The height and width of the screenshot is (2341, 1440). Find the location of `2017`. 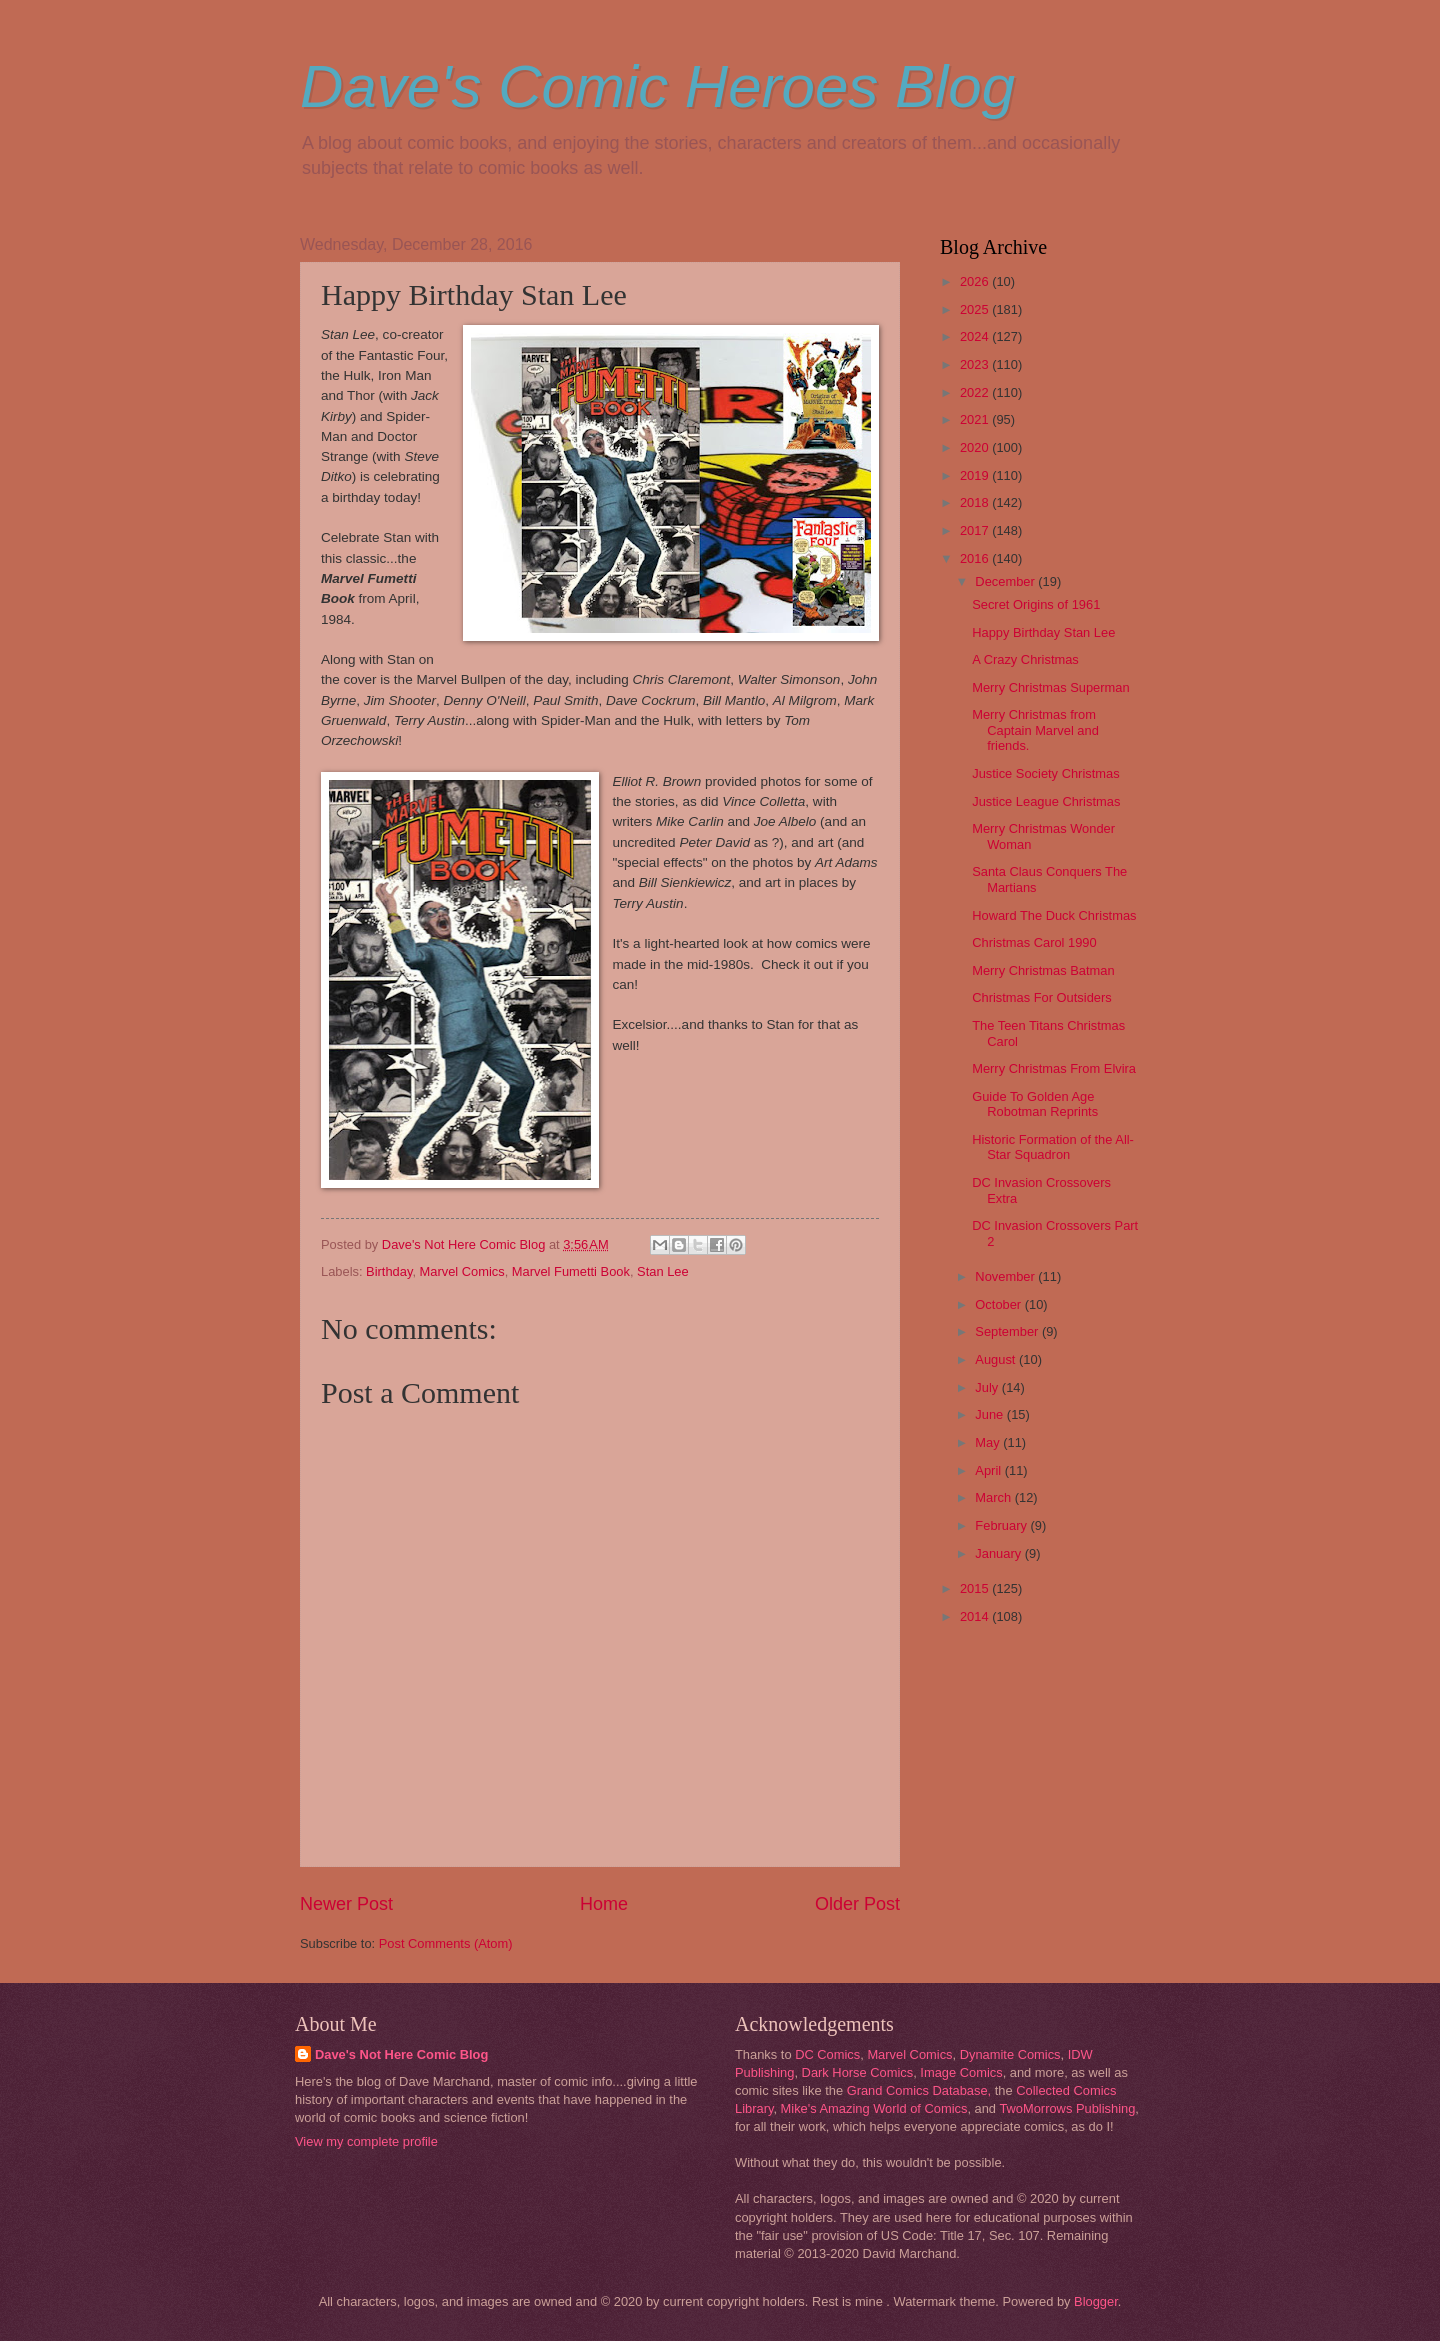

2017 is located at coordinates (976, 530).